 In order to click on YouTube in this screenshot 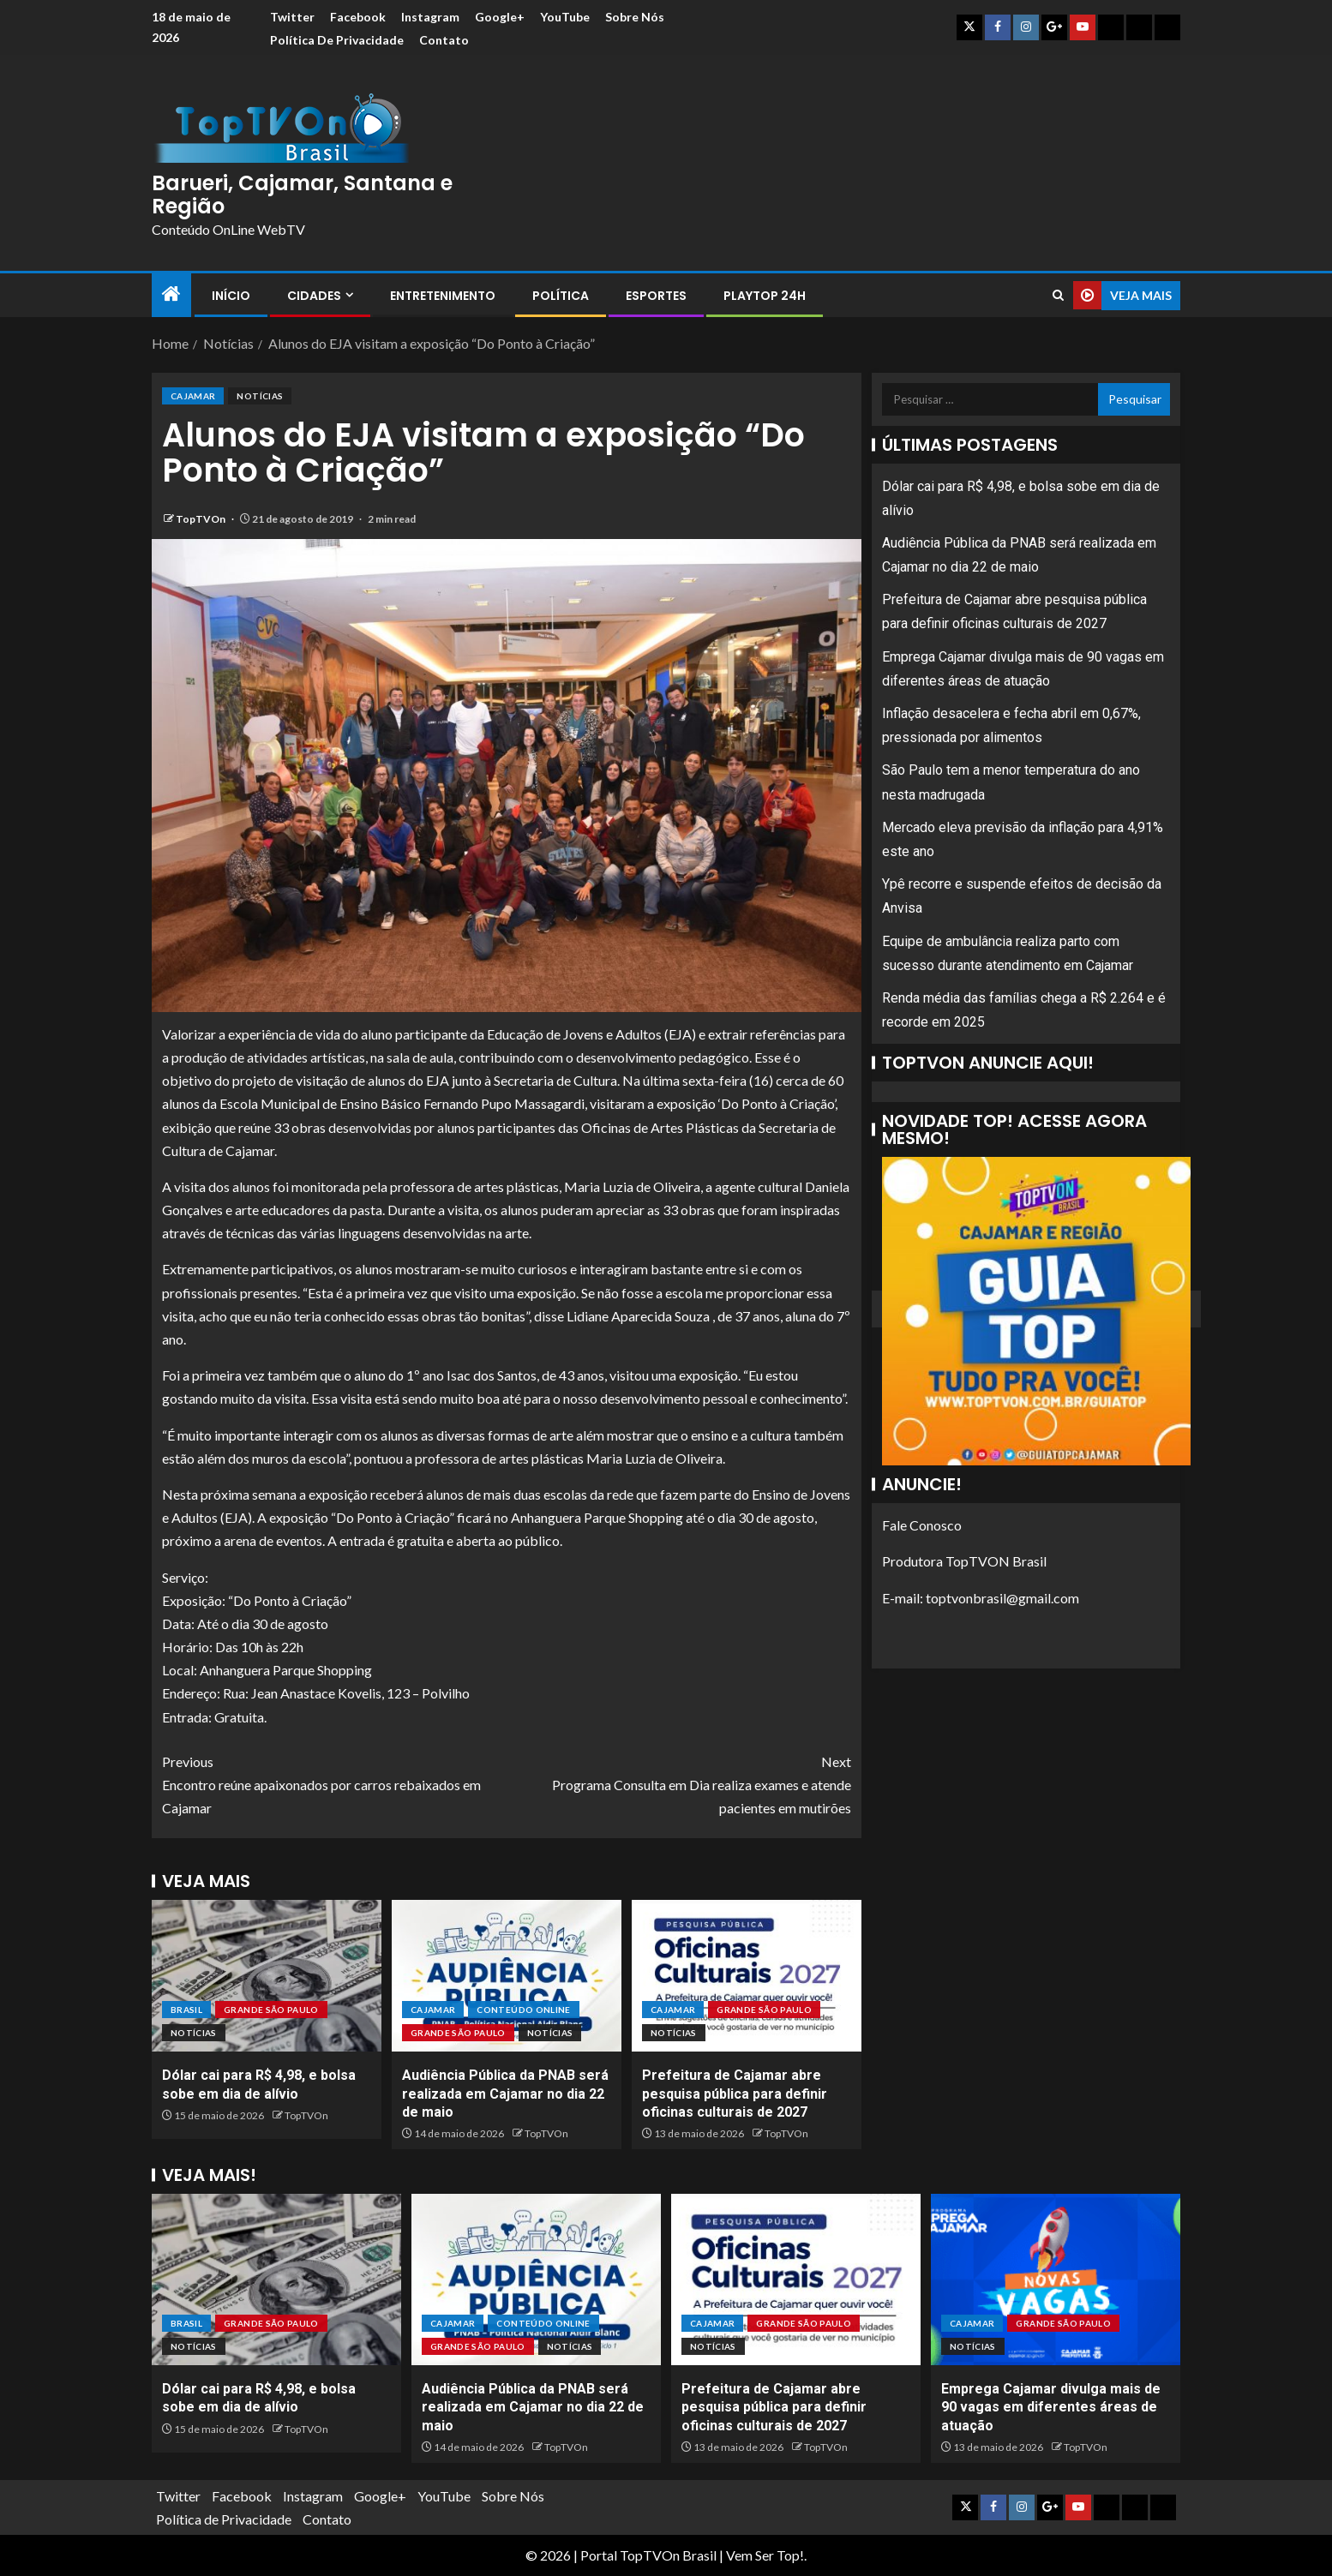, I will do `click(565, 16)`.